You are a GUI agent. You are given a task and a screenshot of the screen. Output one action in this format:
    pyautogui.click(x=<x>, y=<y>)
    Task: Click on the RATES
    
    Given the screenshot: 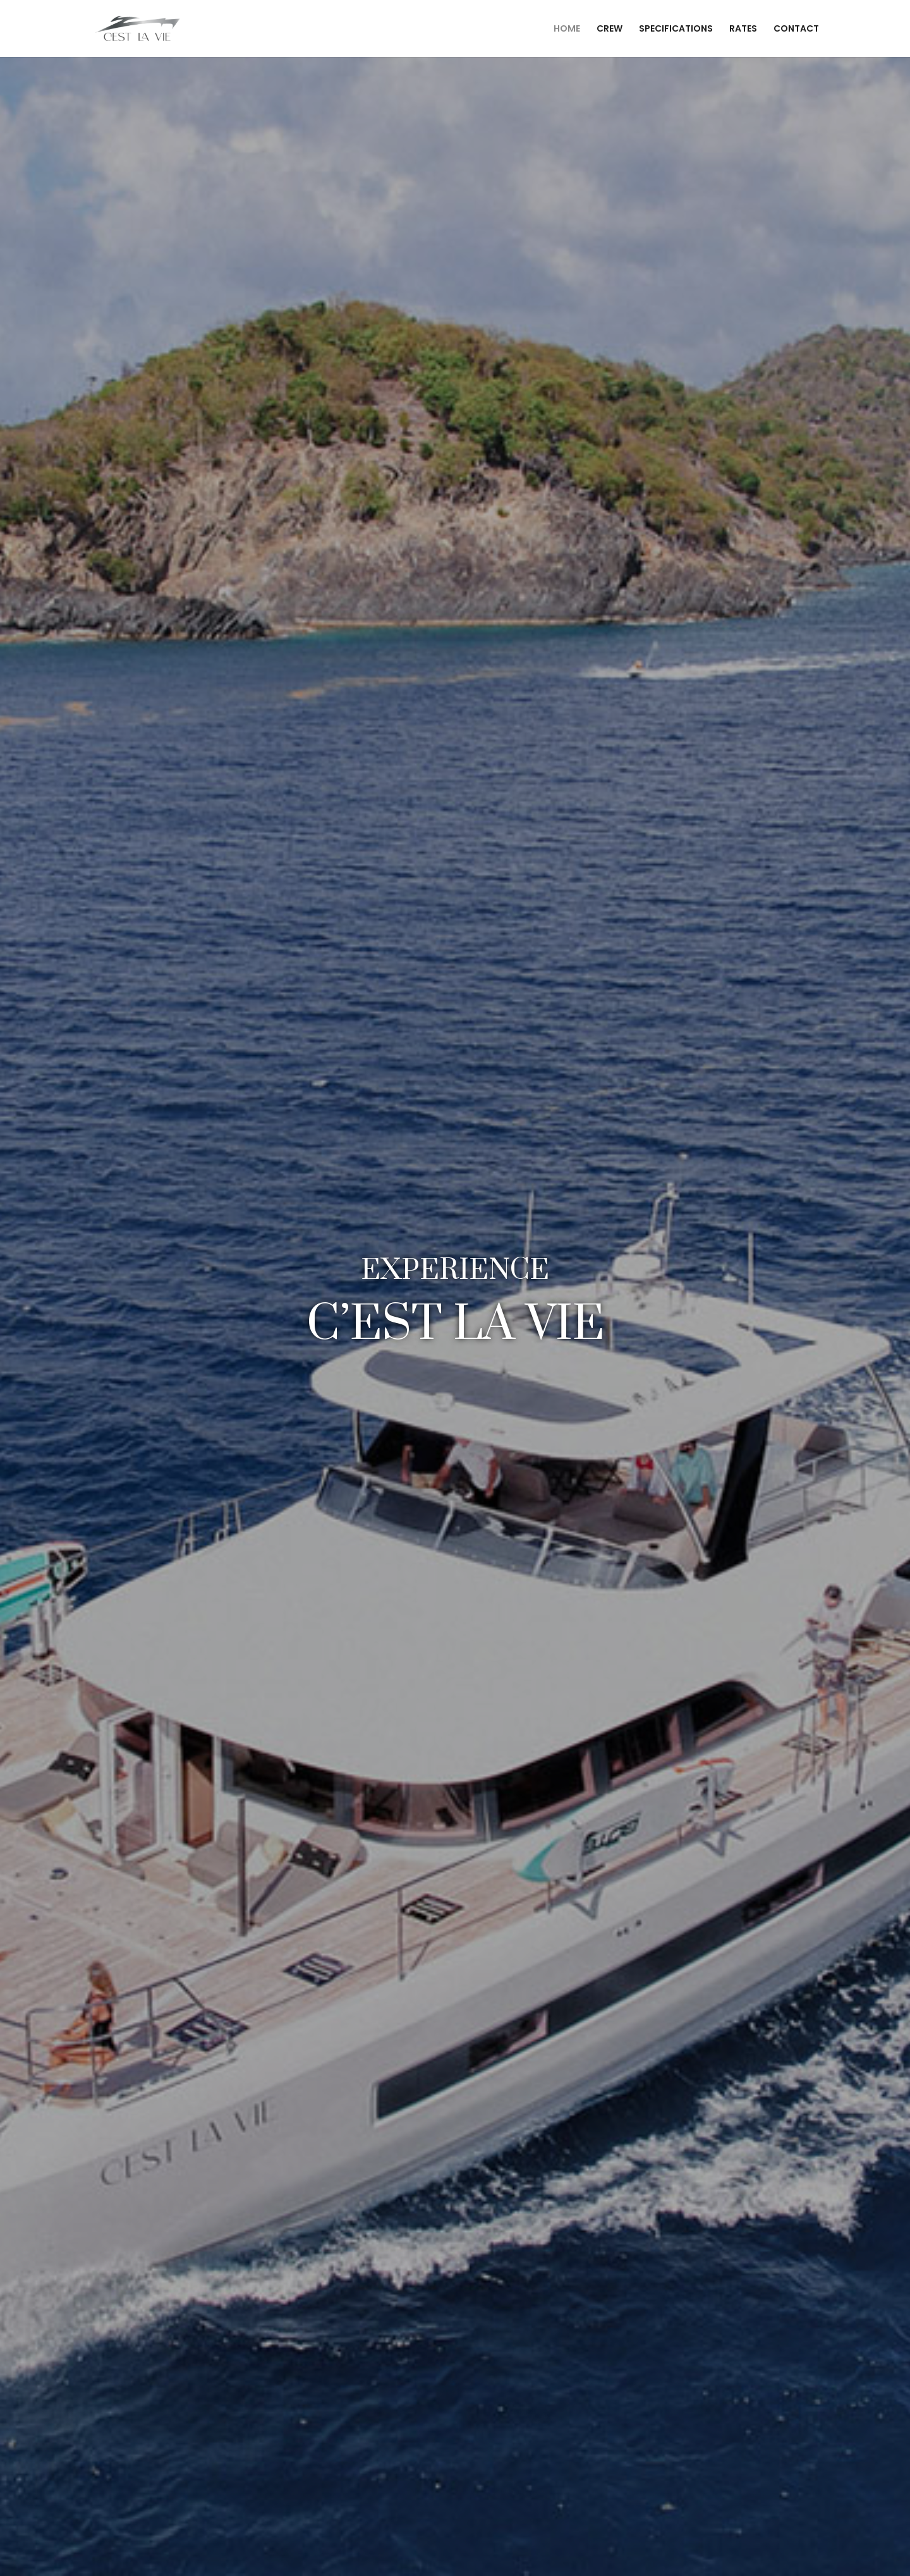 What is the action you would take?
    pyautogui.click(x=743, y=29)
    